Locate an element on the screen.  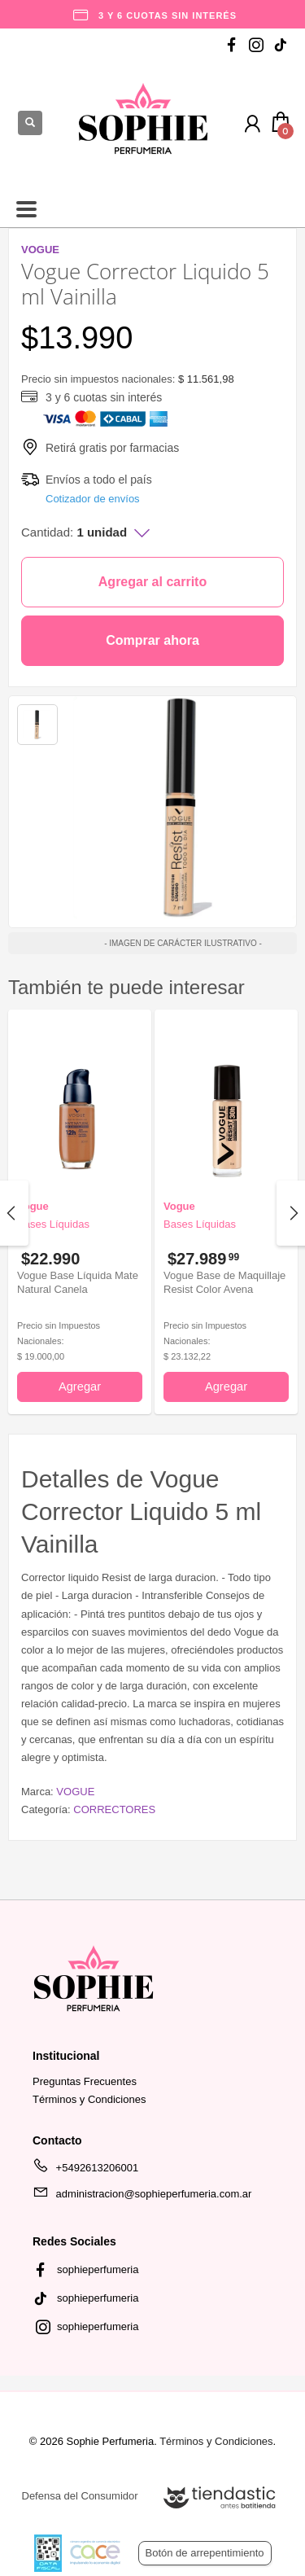
Agregar al carrito is located at coordinates (152, 582).